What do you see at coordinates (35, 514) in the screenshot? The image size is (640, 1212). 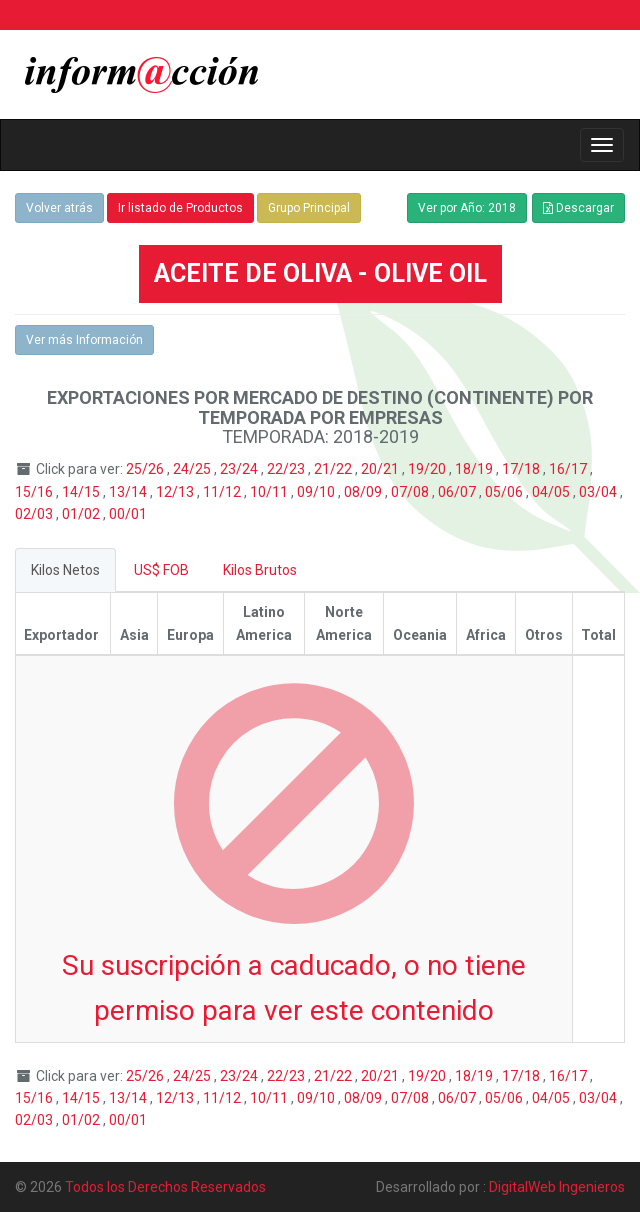 I see `02/03` at bounding box center [35, 514].